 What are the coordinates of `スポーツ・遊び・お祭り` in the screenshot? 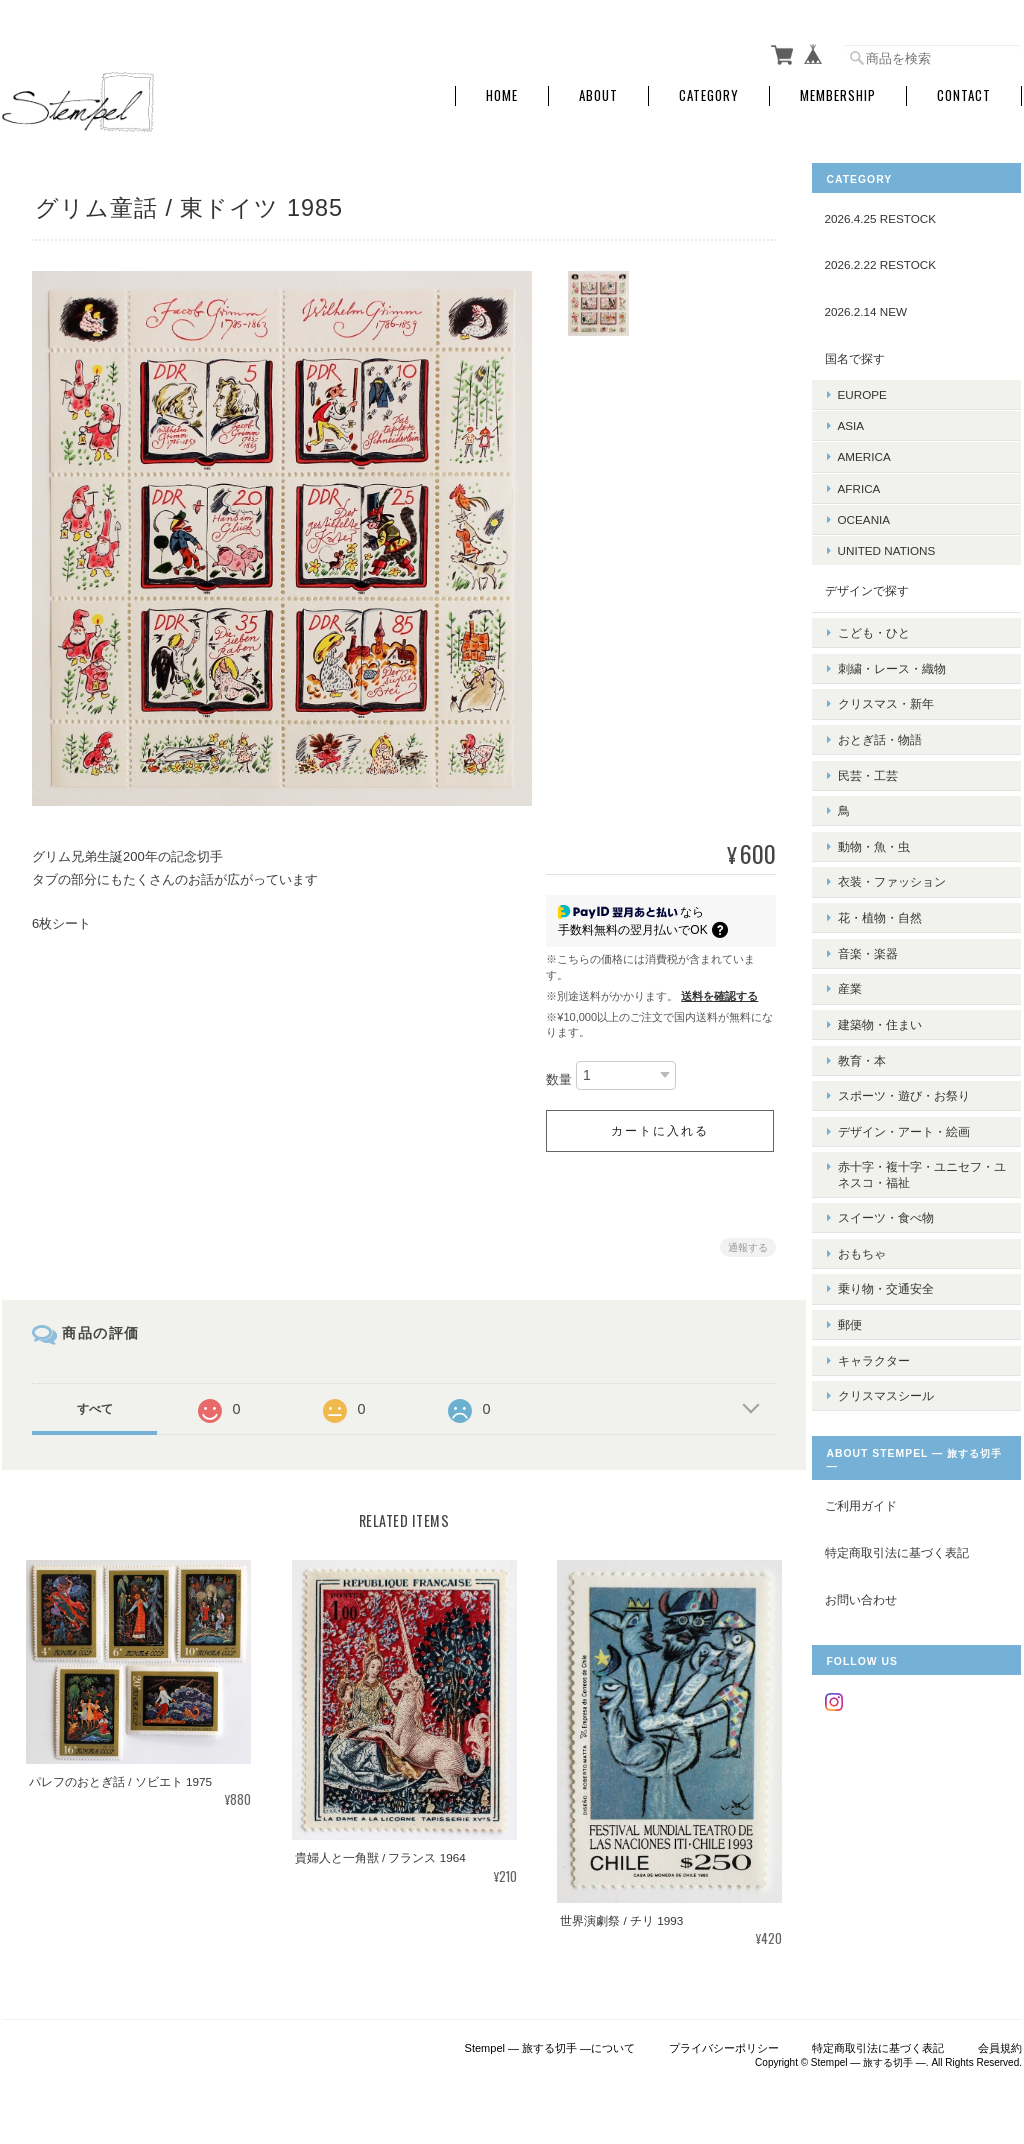 It's located at (919, 1029).